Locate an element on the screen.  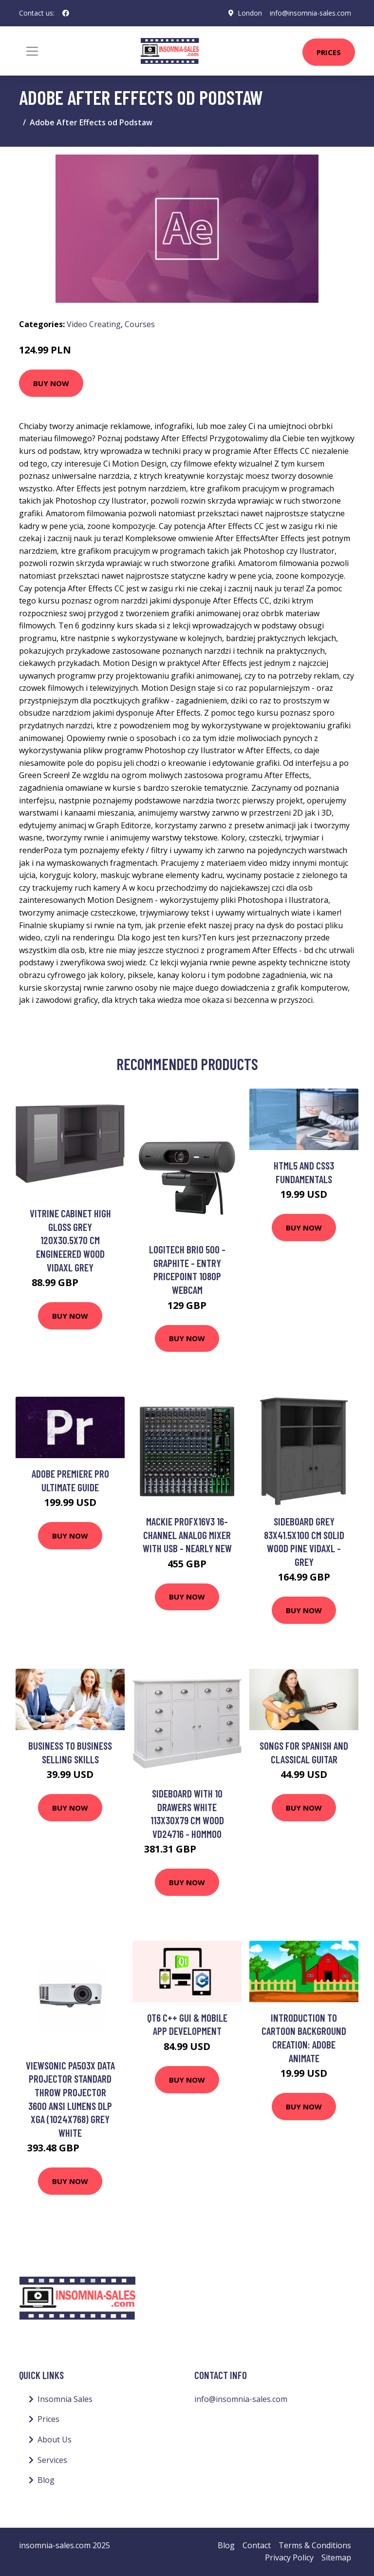
Services is located at coordinates (52, 2460).